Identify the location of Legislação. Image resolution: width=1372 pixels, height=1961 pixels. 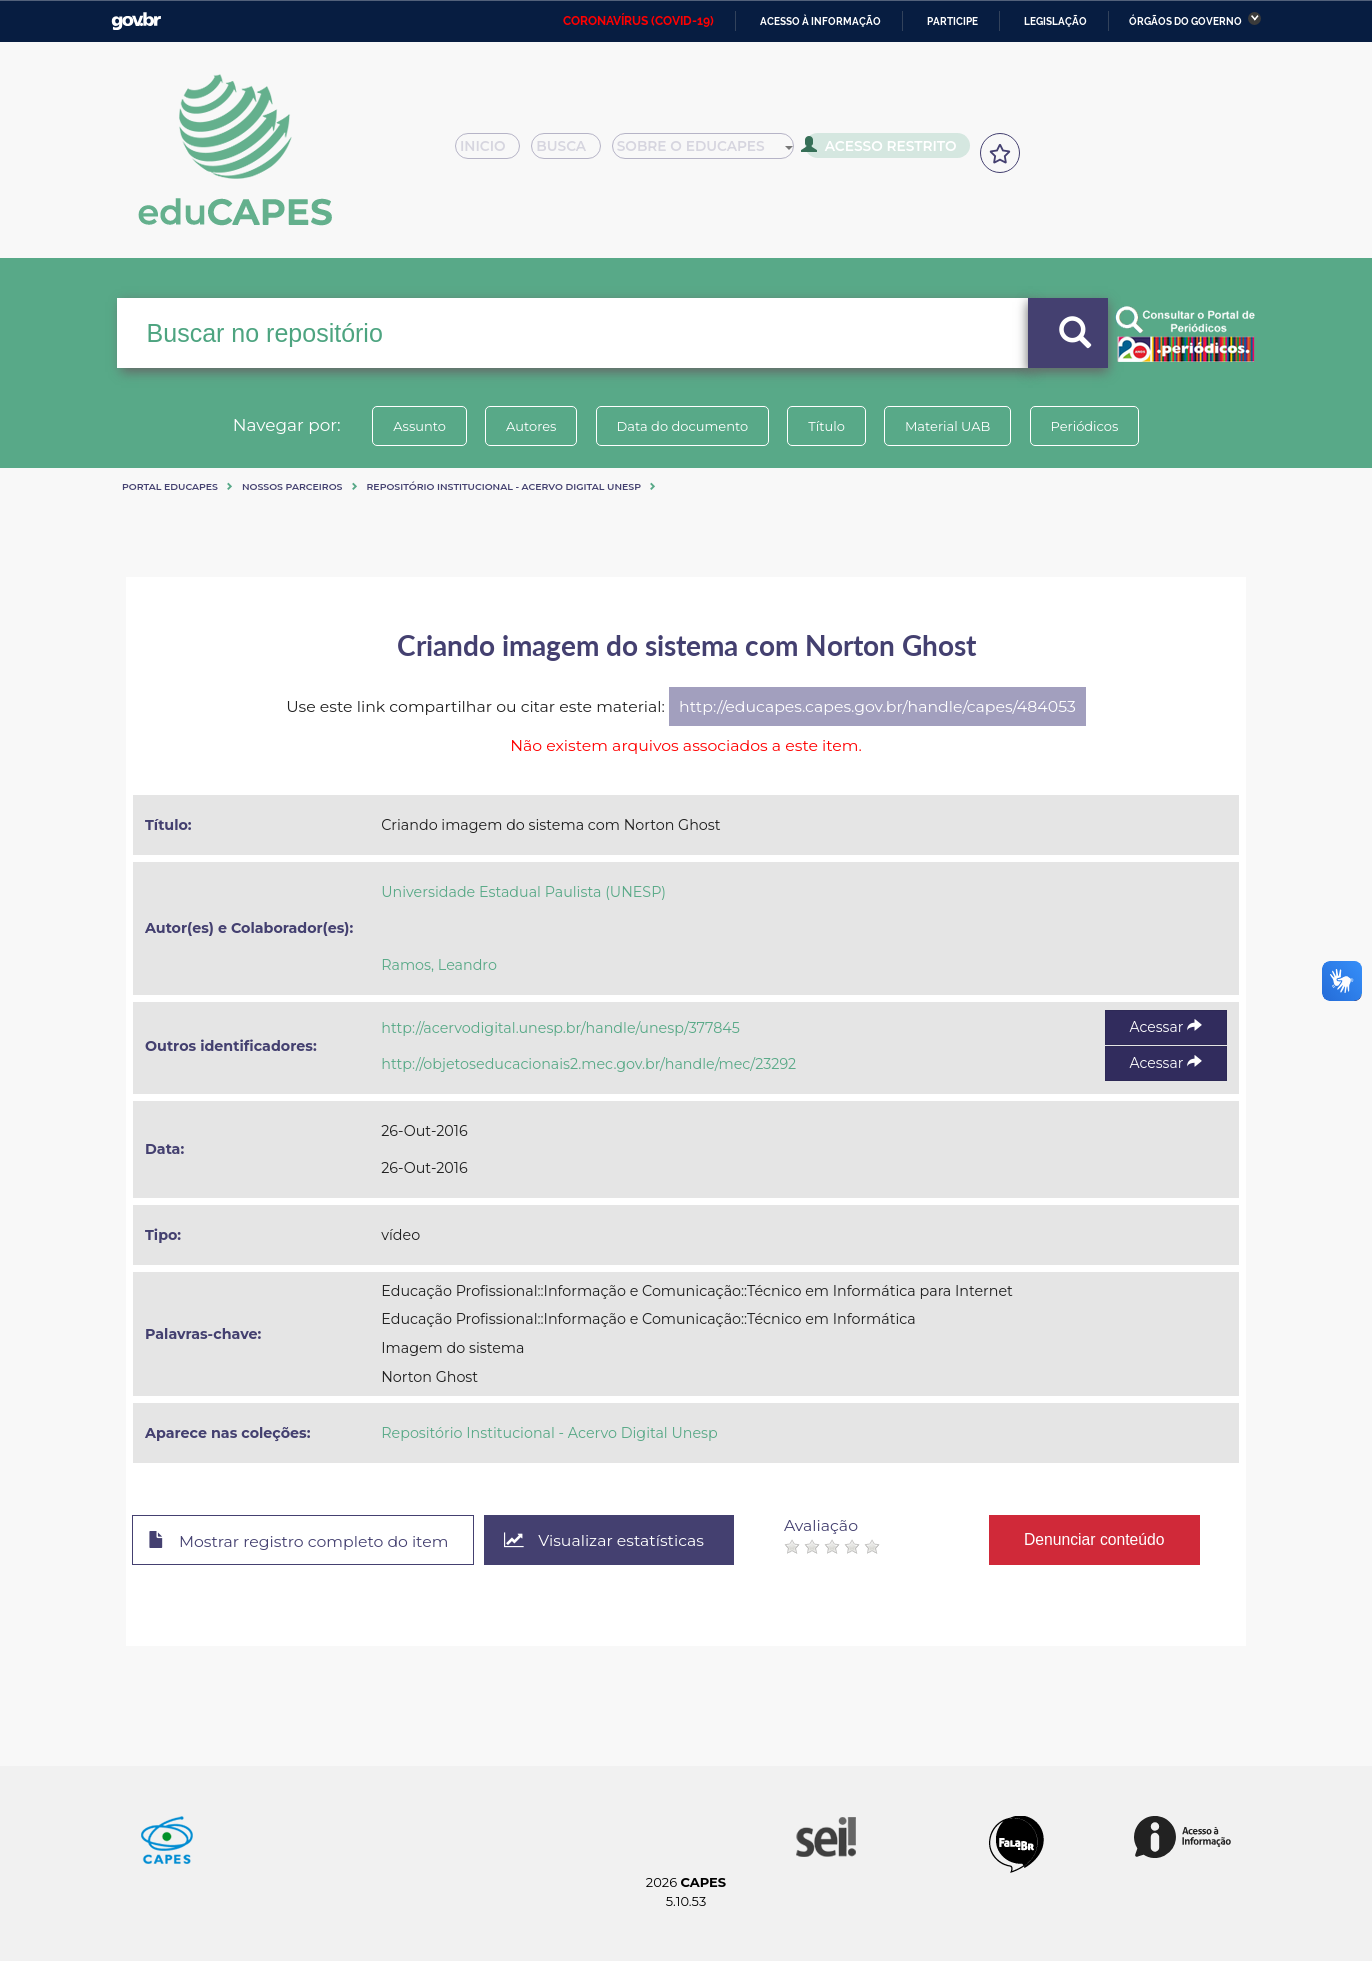
(1055, 21).